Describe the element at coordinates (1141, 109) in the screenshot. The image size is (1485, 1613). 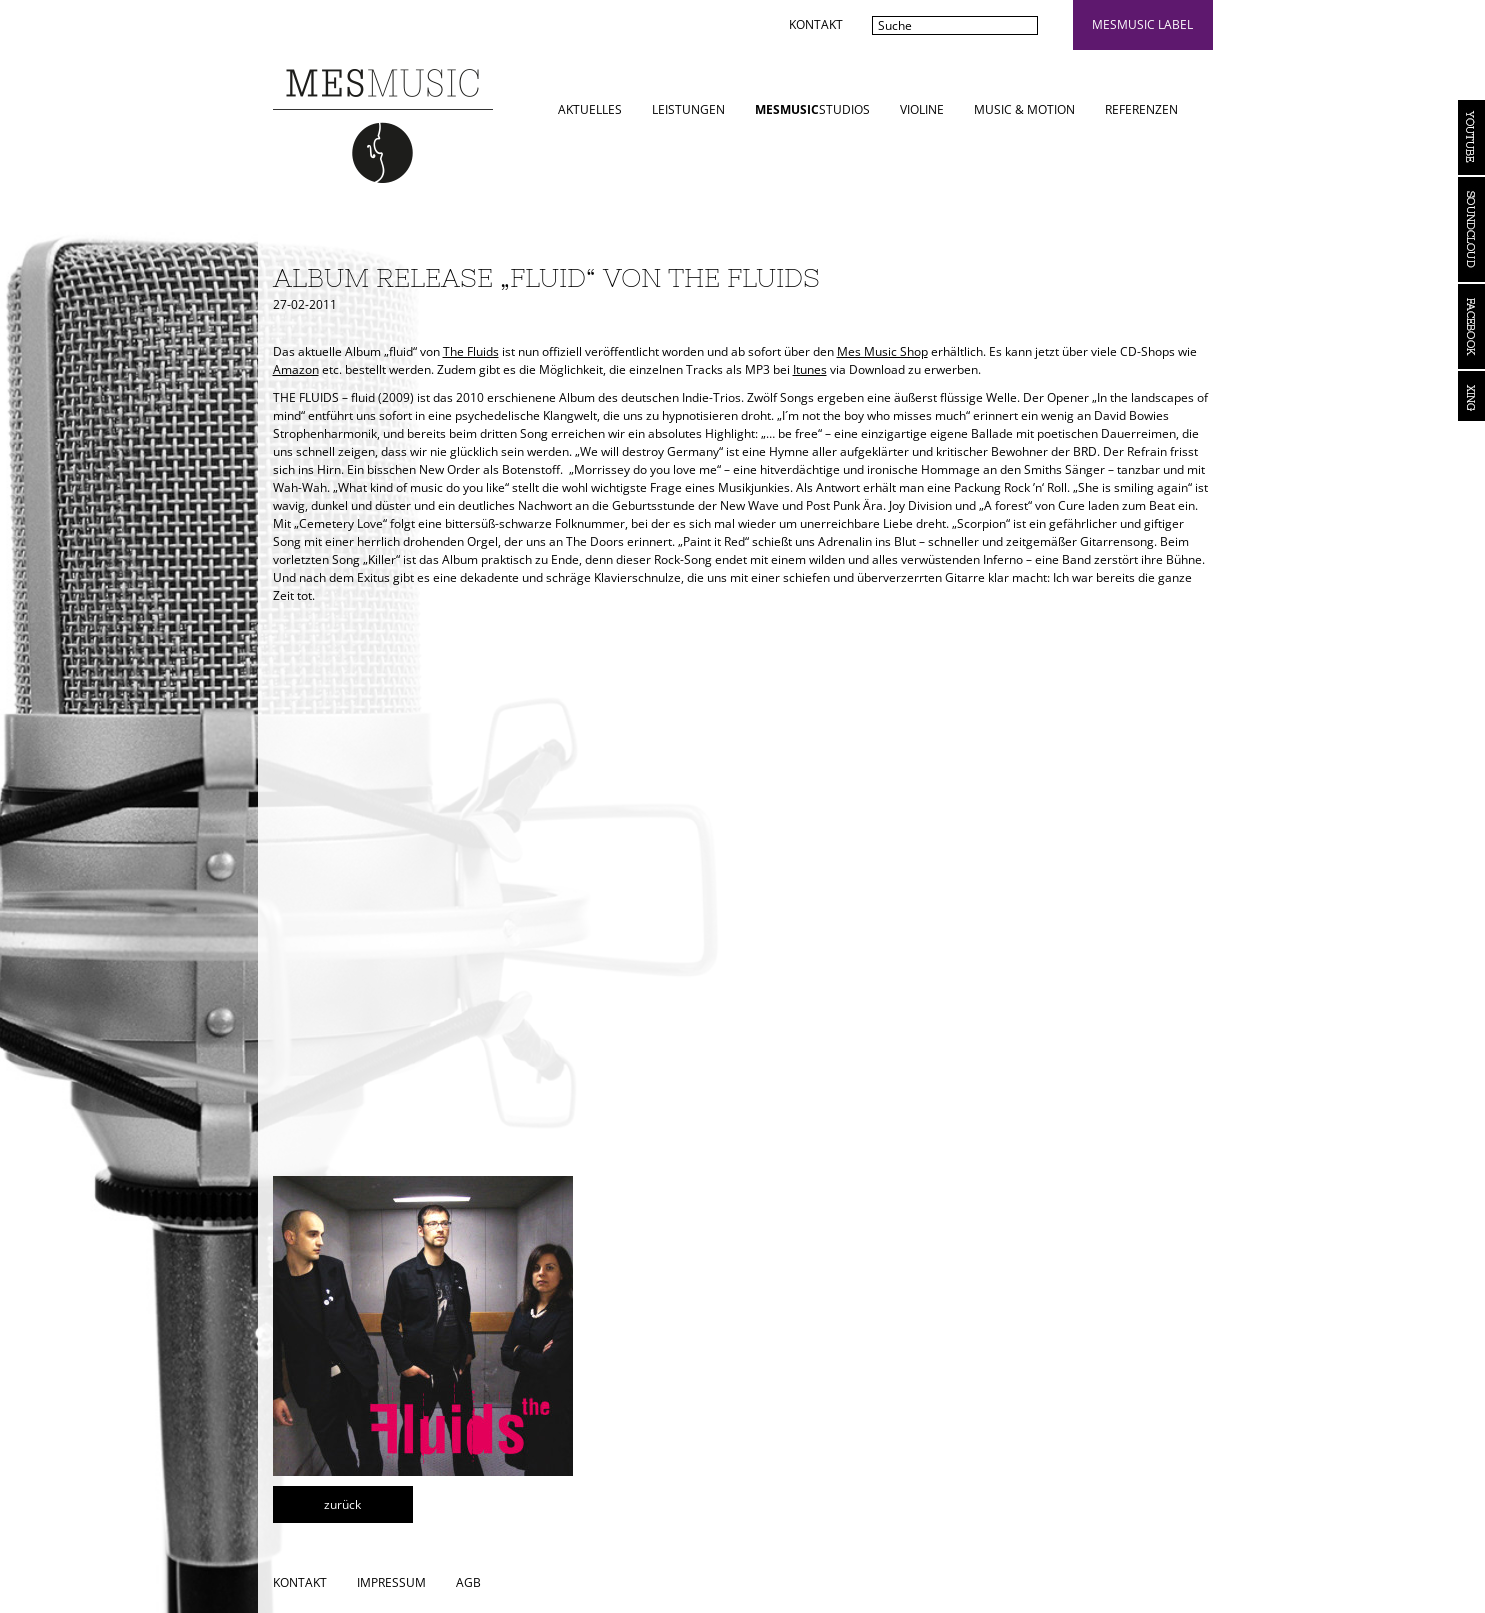
I see `Referenzen` at that location.